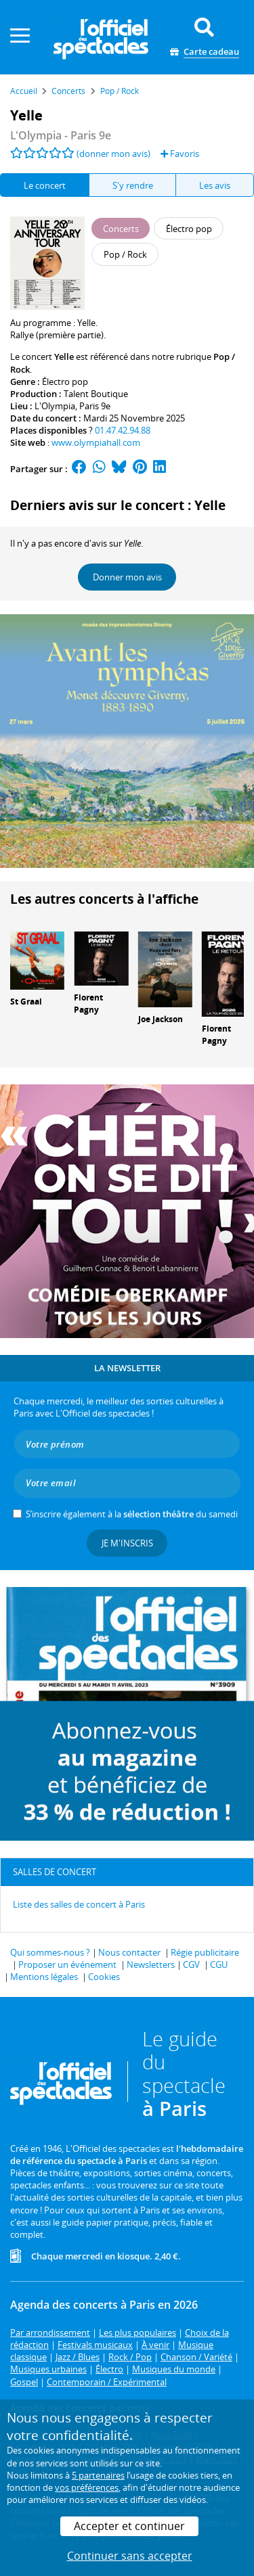 This screenshot has width=254, height=2576. I want to click on 5 partenaires, so click(98, 2475).